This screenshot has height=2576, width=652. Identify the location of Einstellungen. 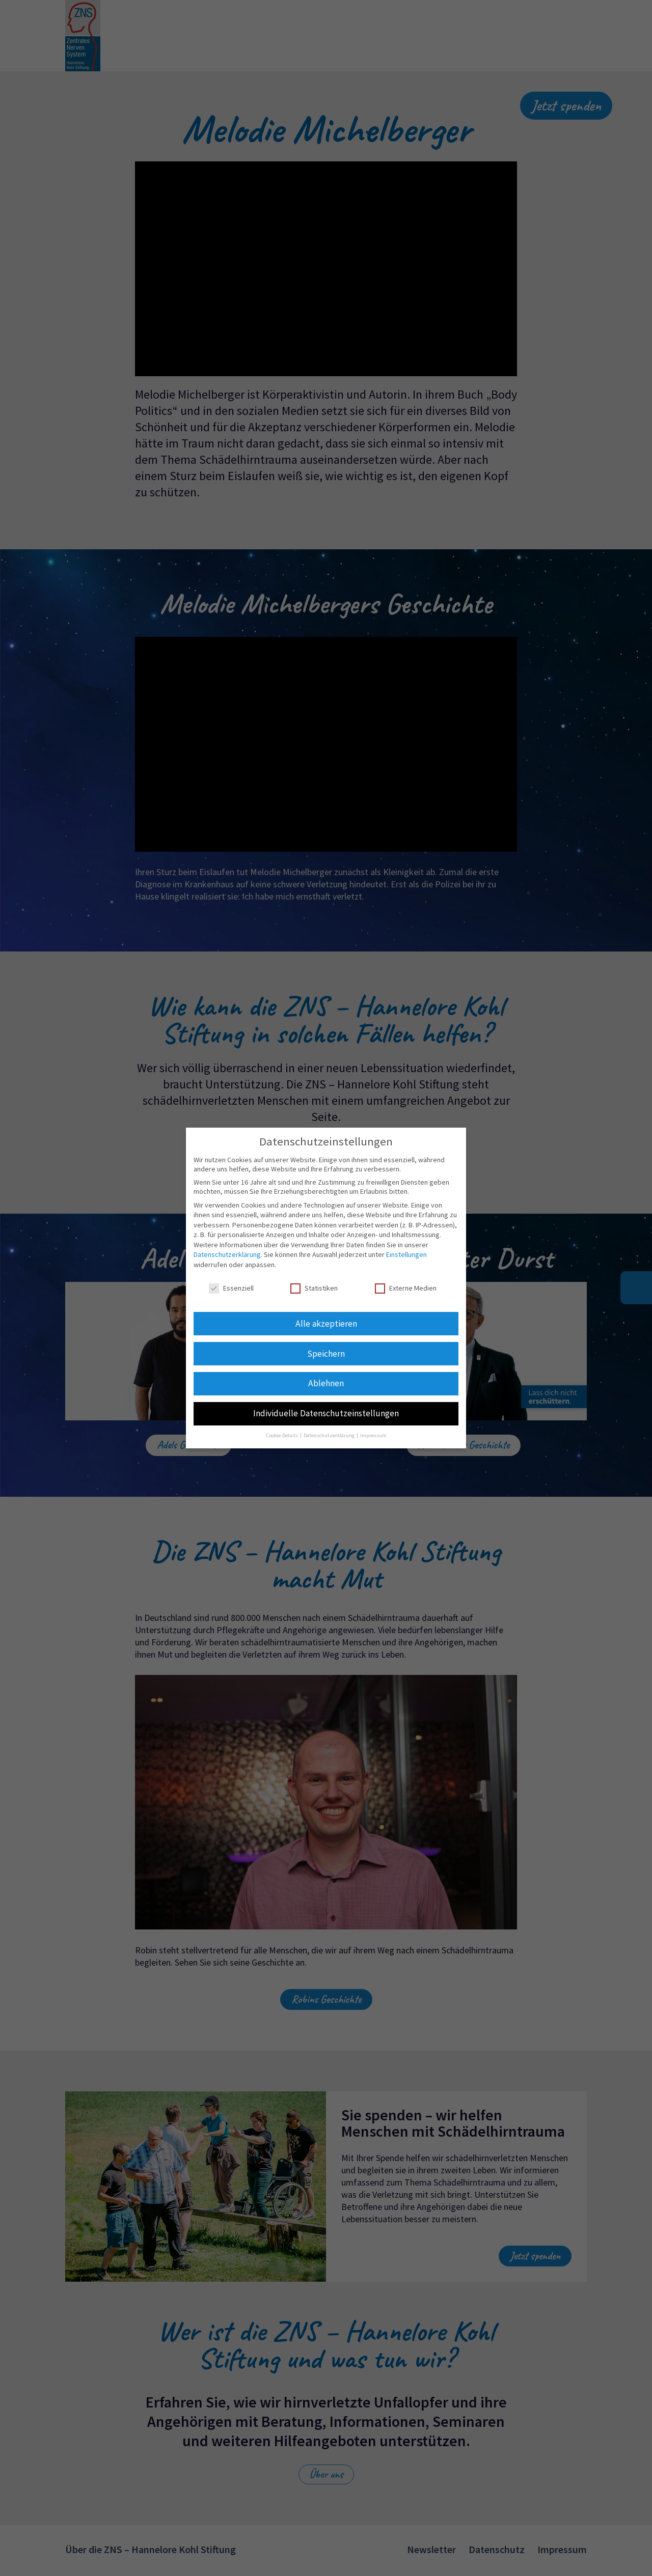
(406, 1254).